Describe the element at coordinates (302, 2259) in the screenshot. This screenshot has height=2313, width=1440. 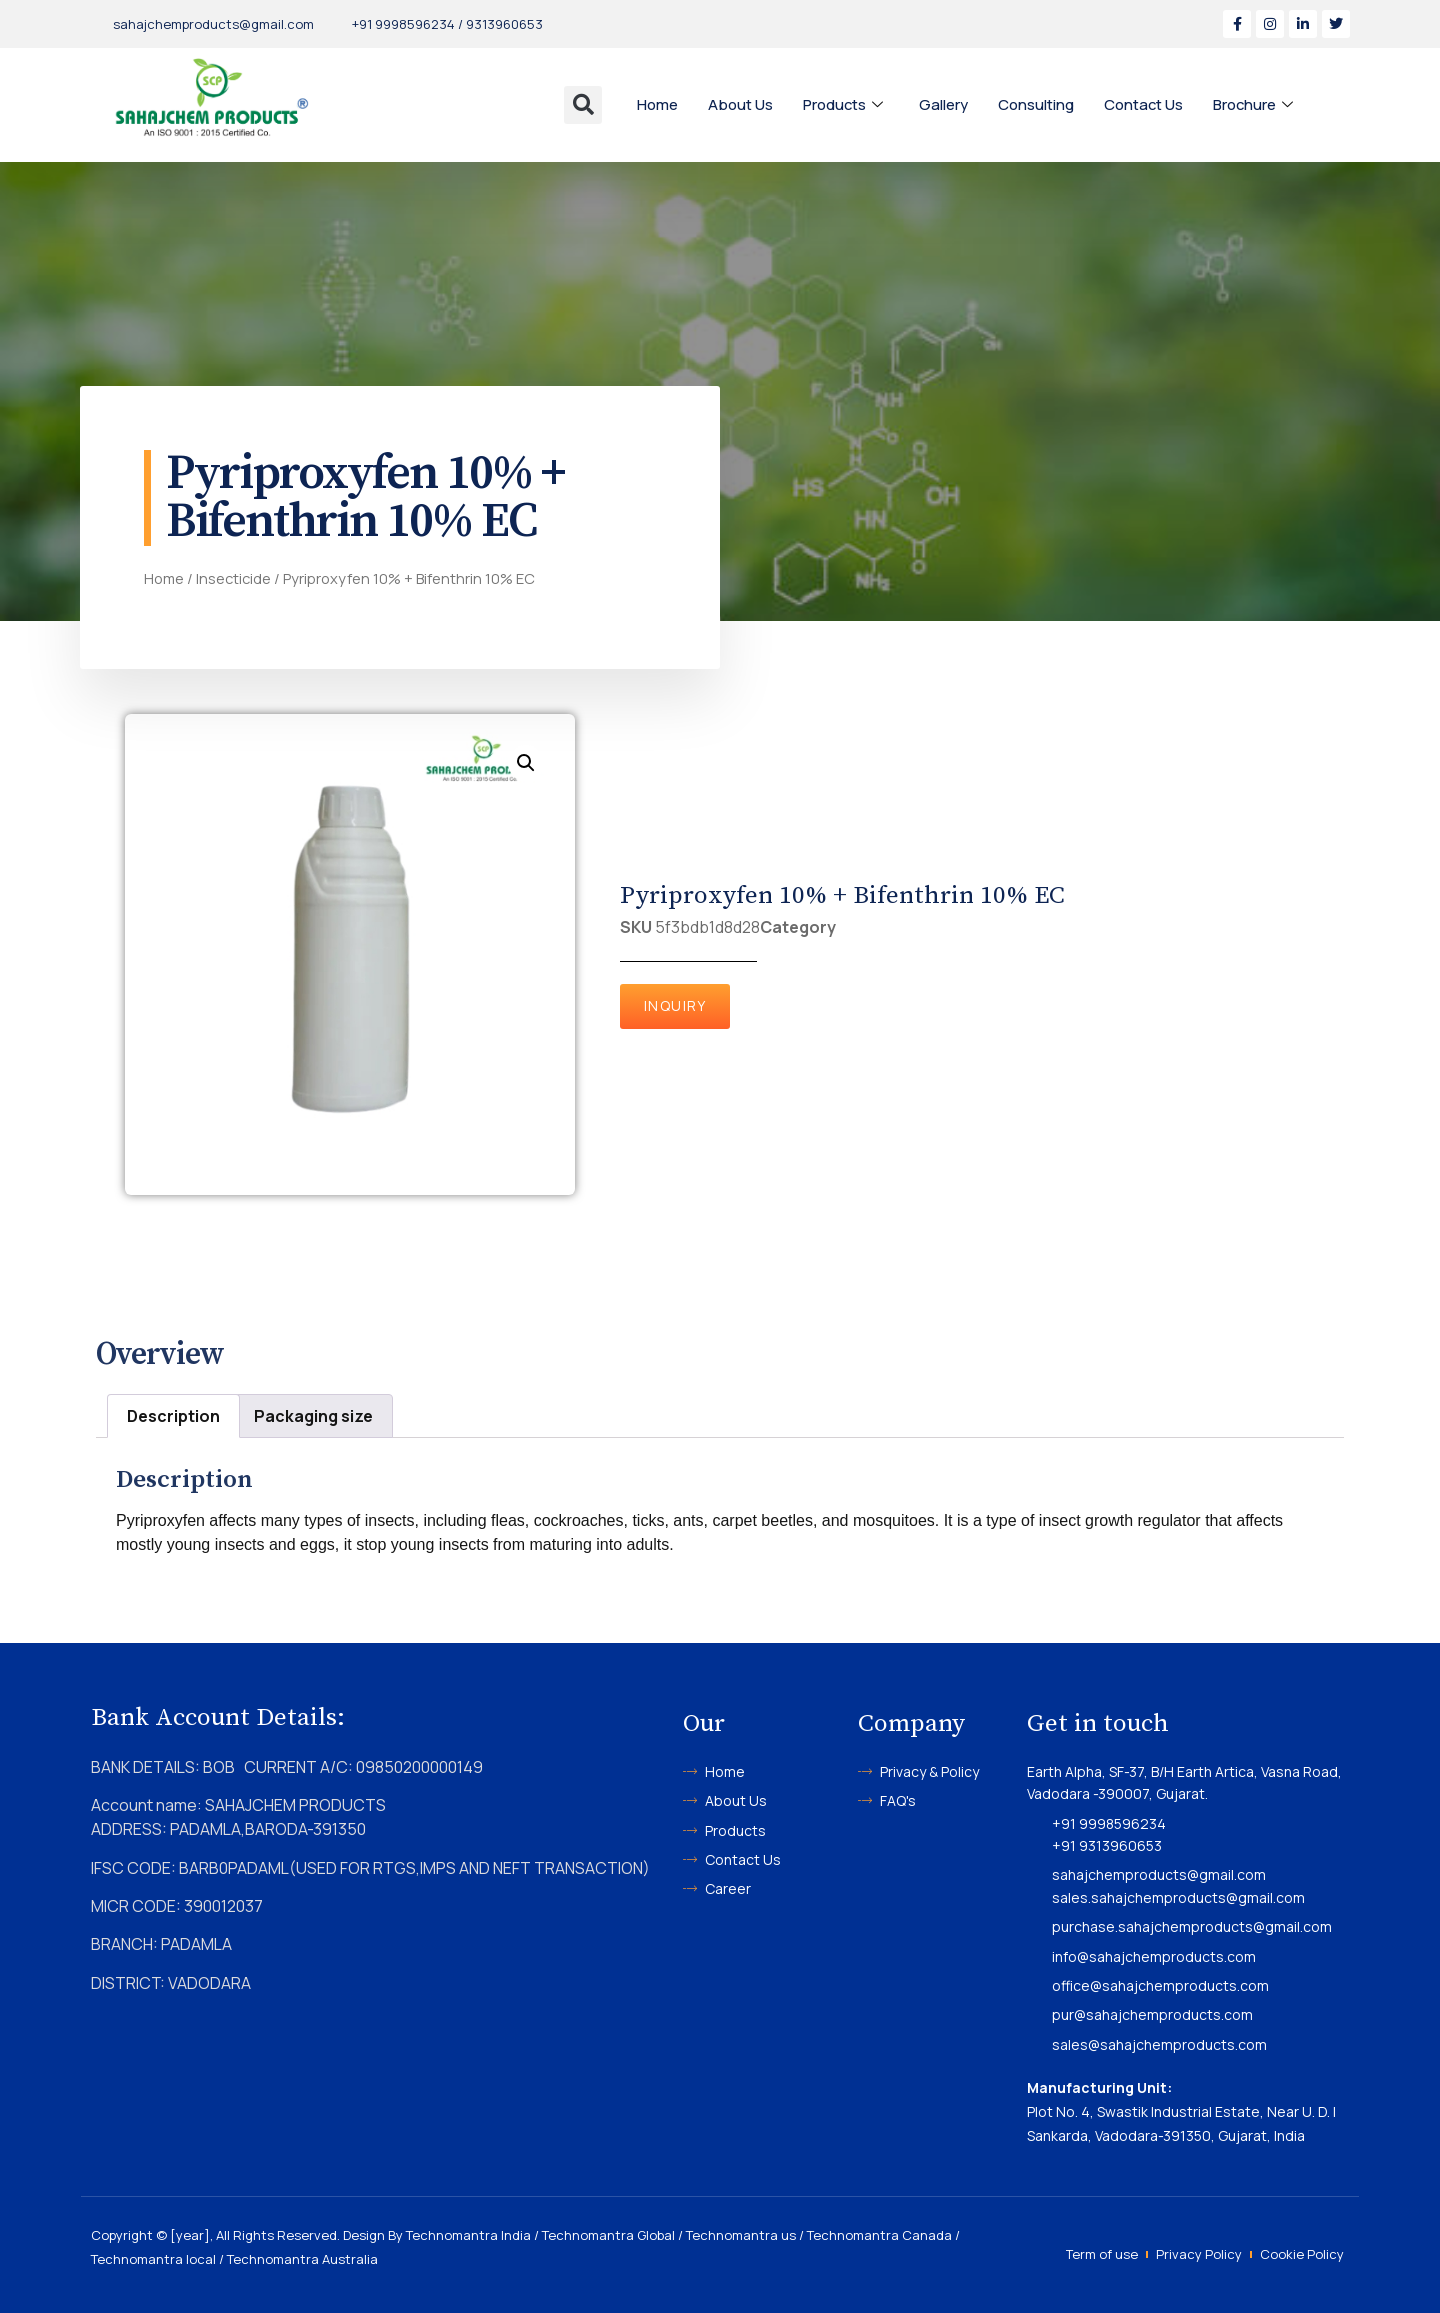
I see `Technomantra Australia` at that location.